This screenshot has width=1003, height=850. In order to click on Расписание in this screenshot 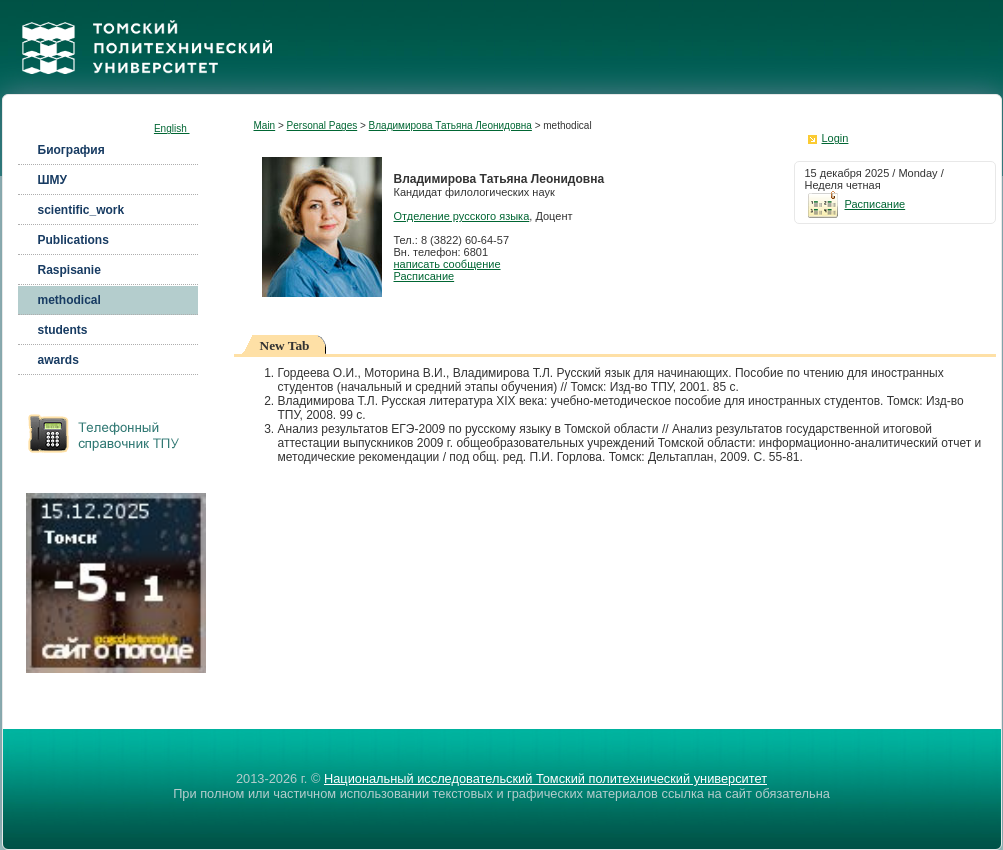, I will do `click(424, 276)`.